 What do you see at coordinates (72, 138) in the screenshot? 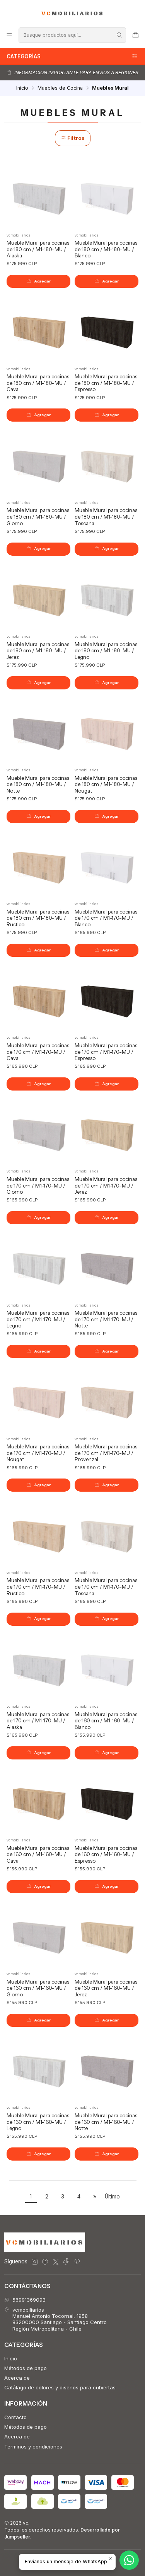
I see `Filtros [button]` at bounding box center [72, 138].